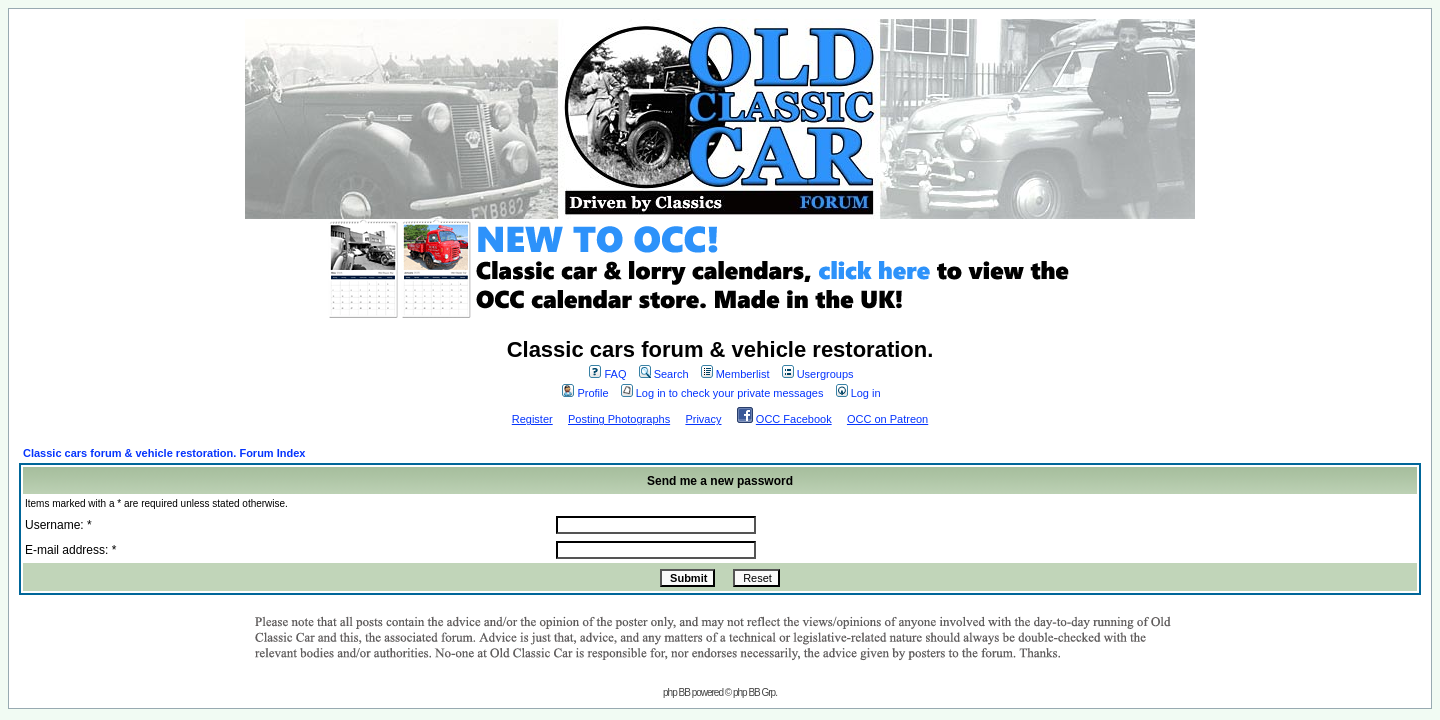 This screenshot has width=1440, height=720. What do you see at coordinates (532, 419) in the screenshot?
I see `Register` at bounding box center [532, 419].